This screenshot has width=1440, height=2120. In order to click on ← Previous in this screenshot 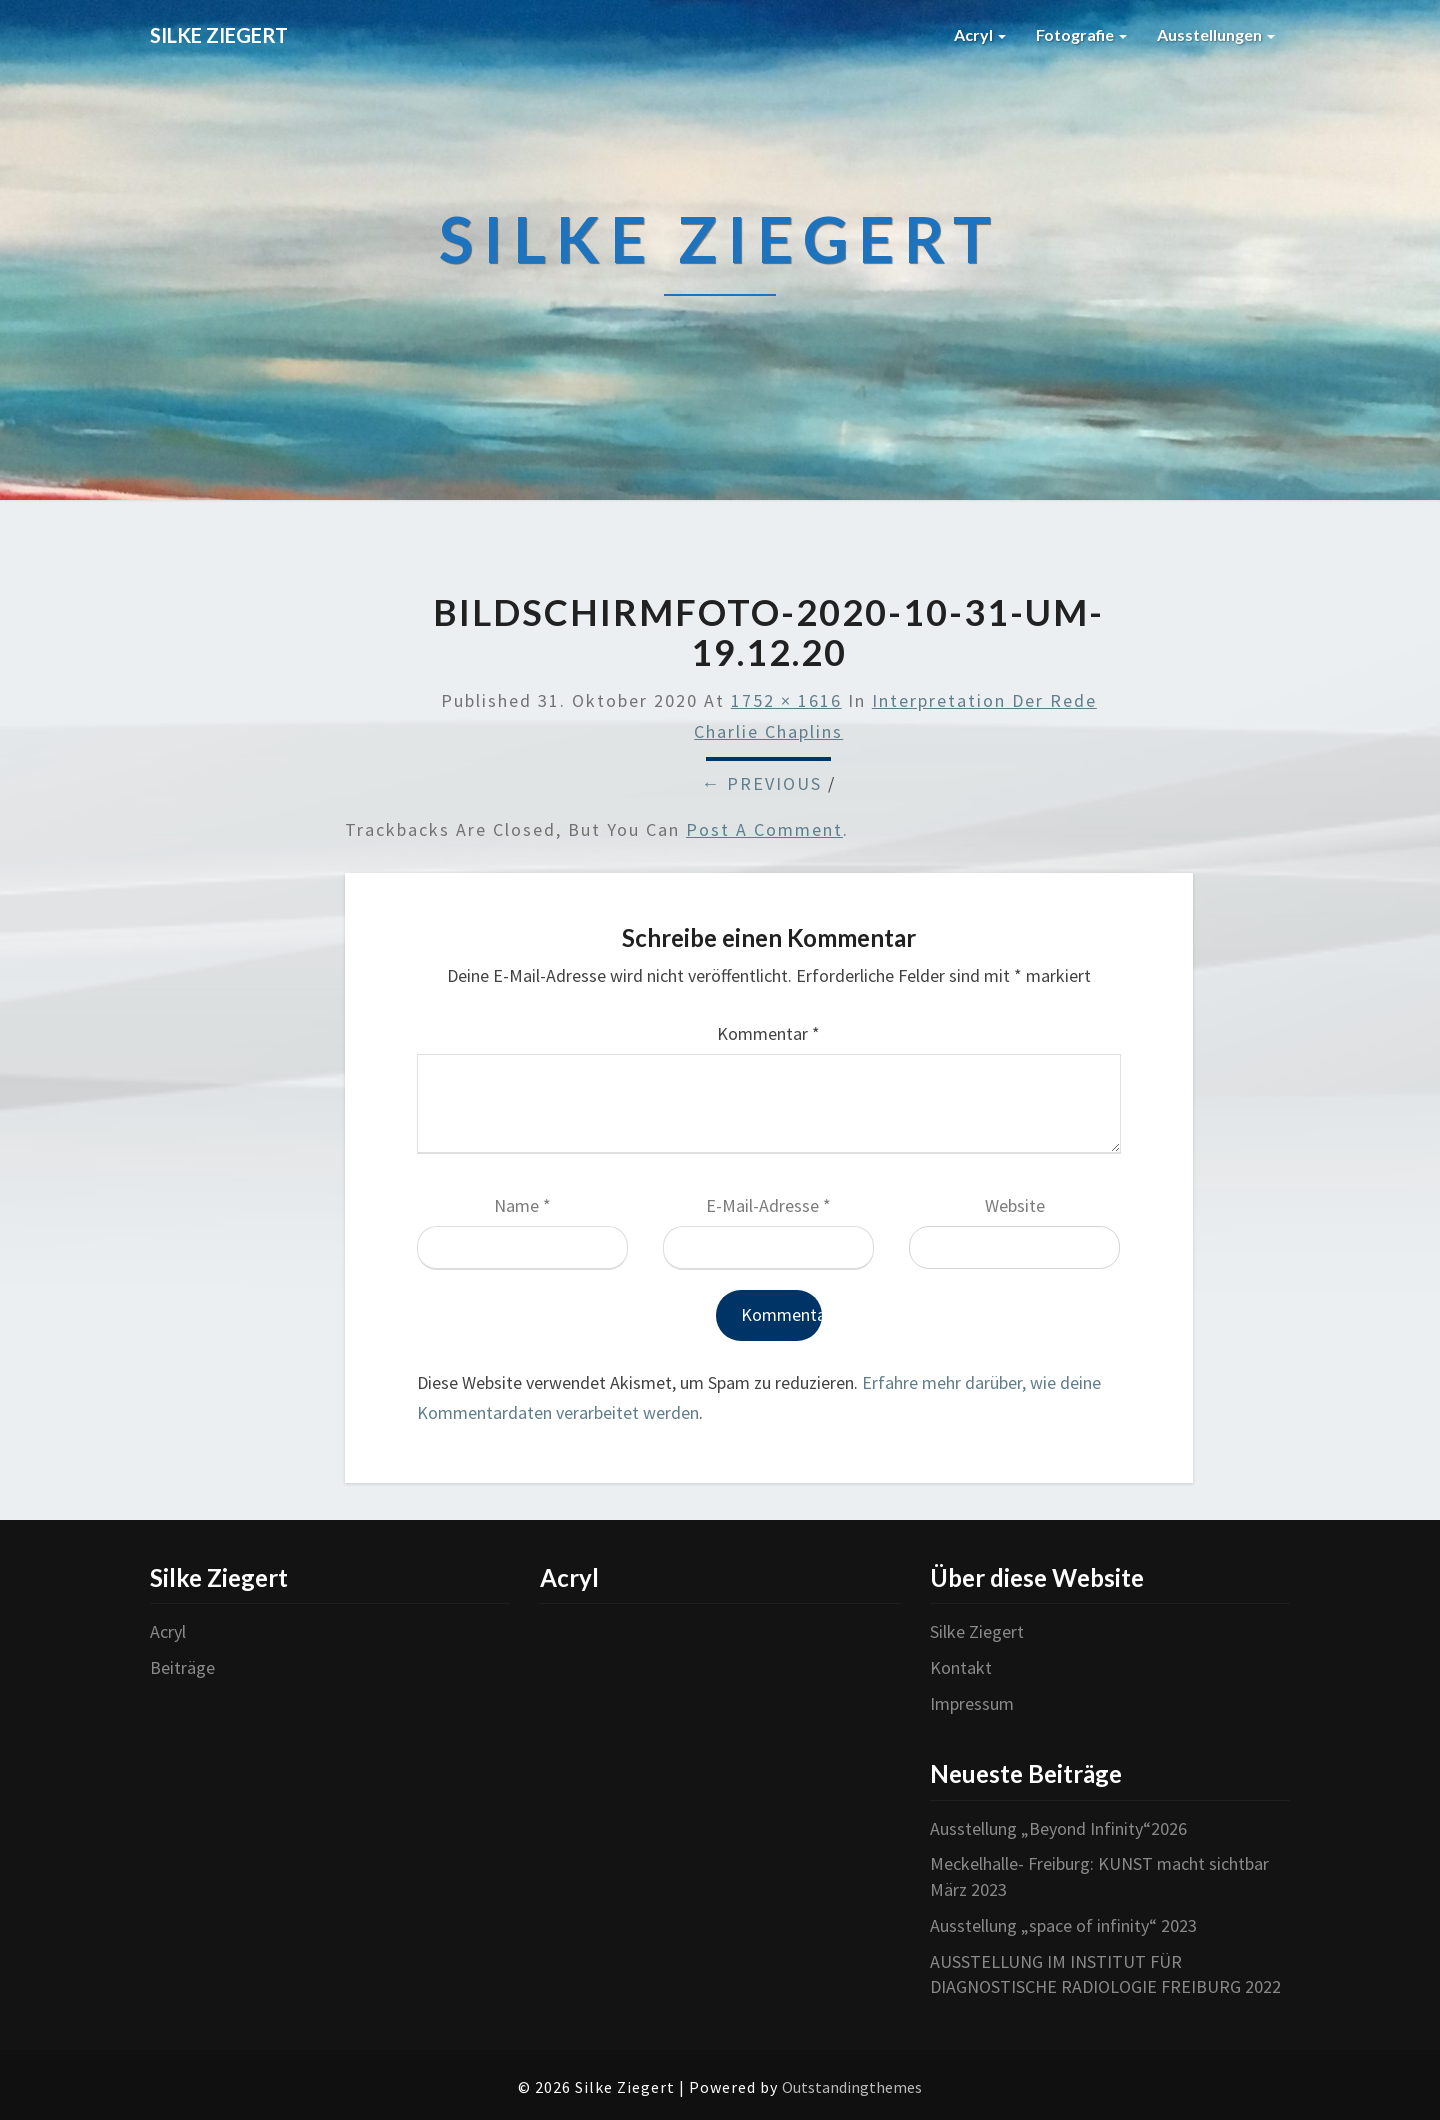, I will do `click(761, 783)`.